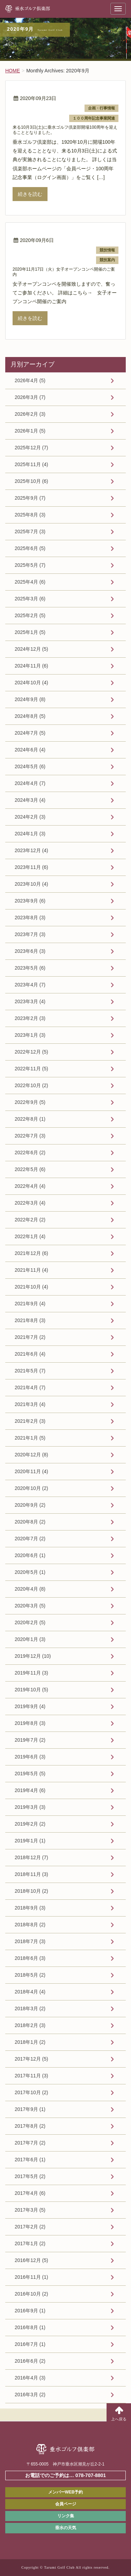 Image resolution: width=131 pixels, height=2576 pixels. Describe the element at coordinates (30, 1958) in the screenshot. I see `2018年6月 (3)` at that location.